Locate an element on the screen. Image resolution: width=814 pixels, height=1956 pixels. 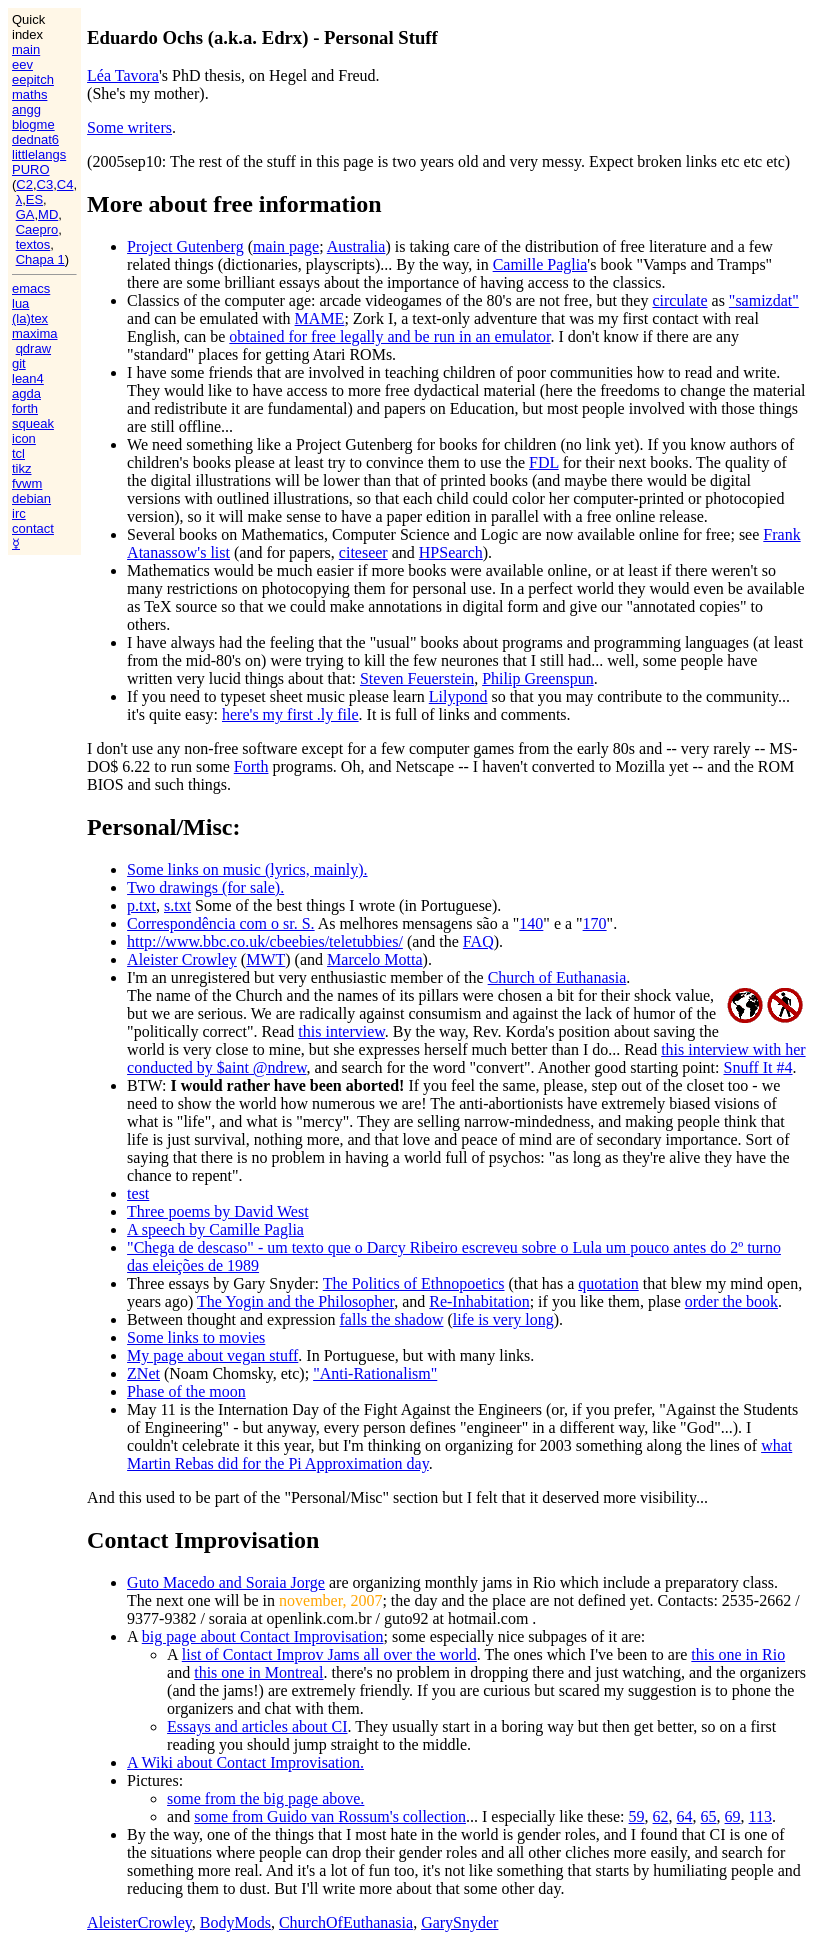
HPSearch is located at coordinates (451, 552).